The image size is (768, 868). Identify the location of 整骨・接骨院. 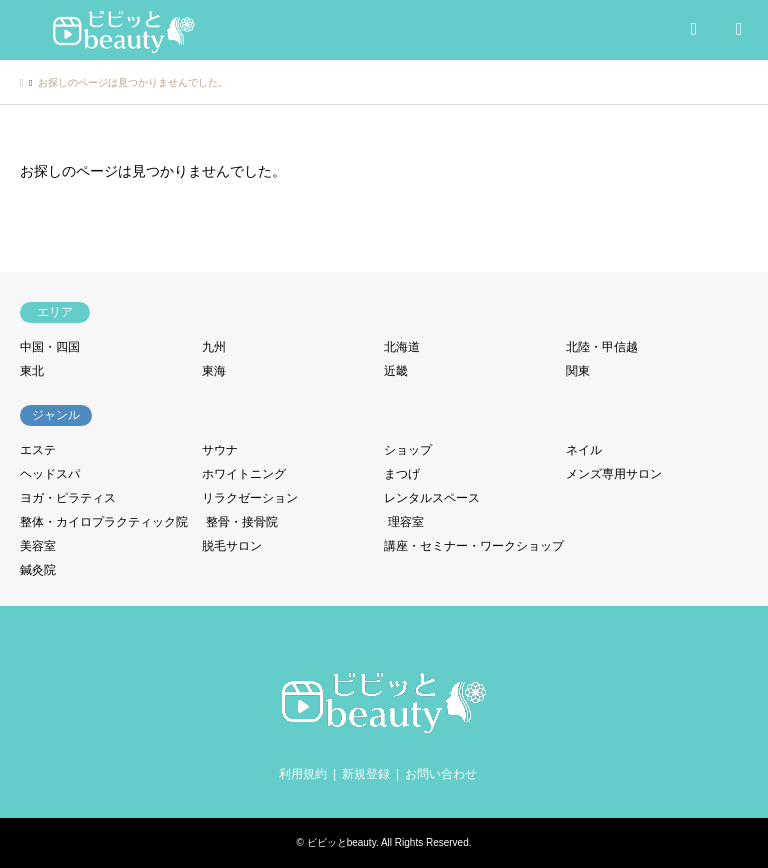
(242, 522).